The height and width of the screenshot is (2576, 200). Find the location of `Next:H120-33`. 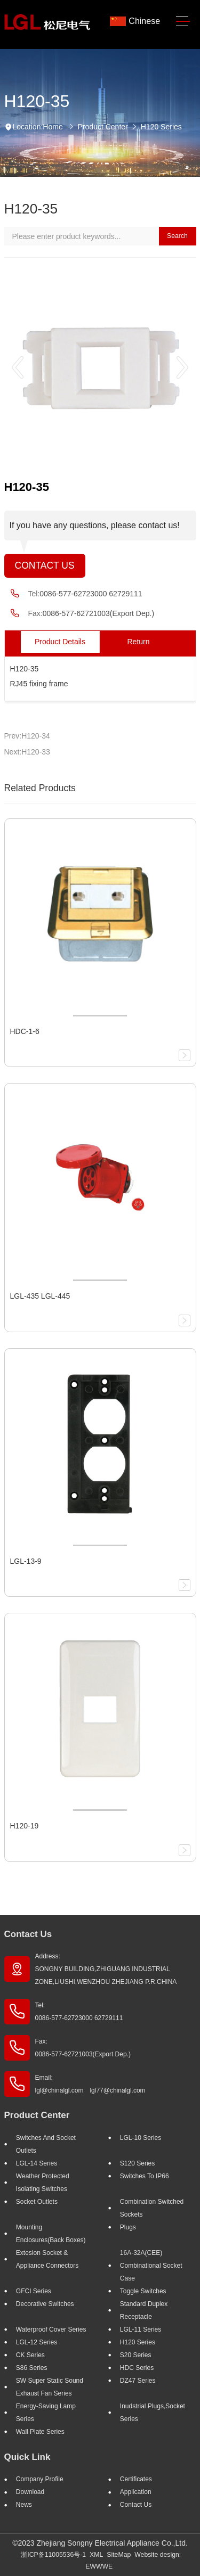

Next:H120-33 is located at coordinates (27, 752).